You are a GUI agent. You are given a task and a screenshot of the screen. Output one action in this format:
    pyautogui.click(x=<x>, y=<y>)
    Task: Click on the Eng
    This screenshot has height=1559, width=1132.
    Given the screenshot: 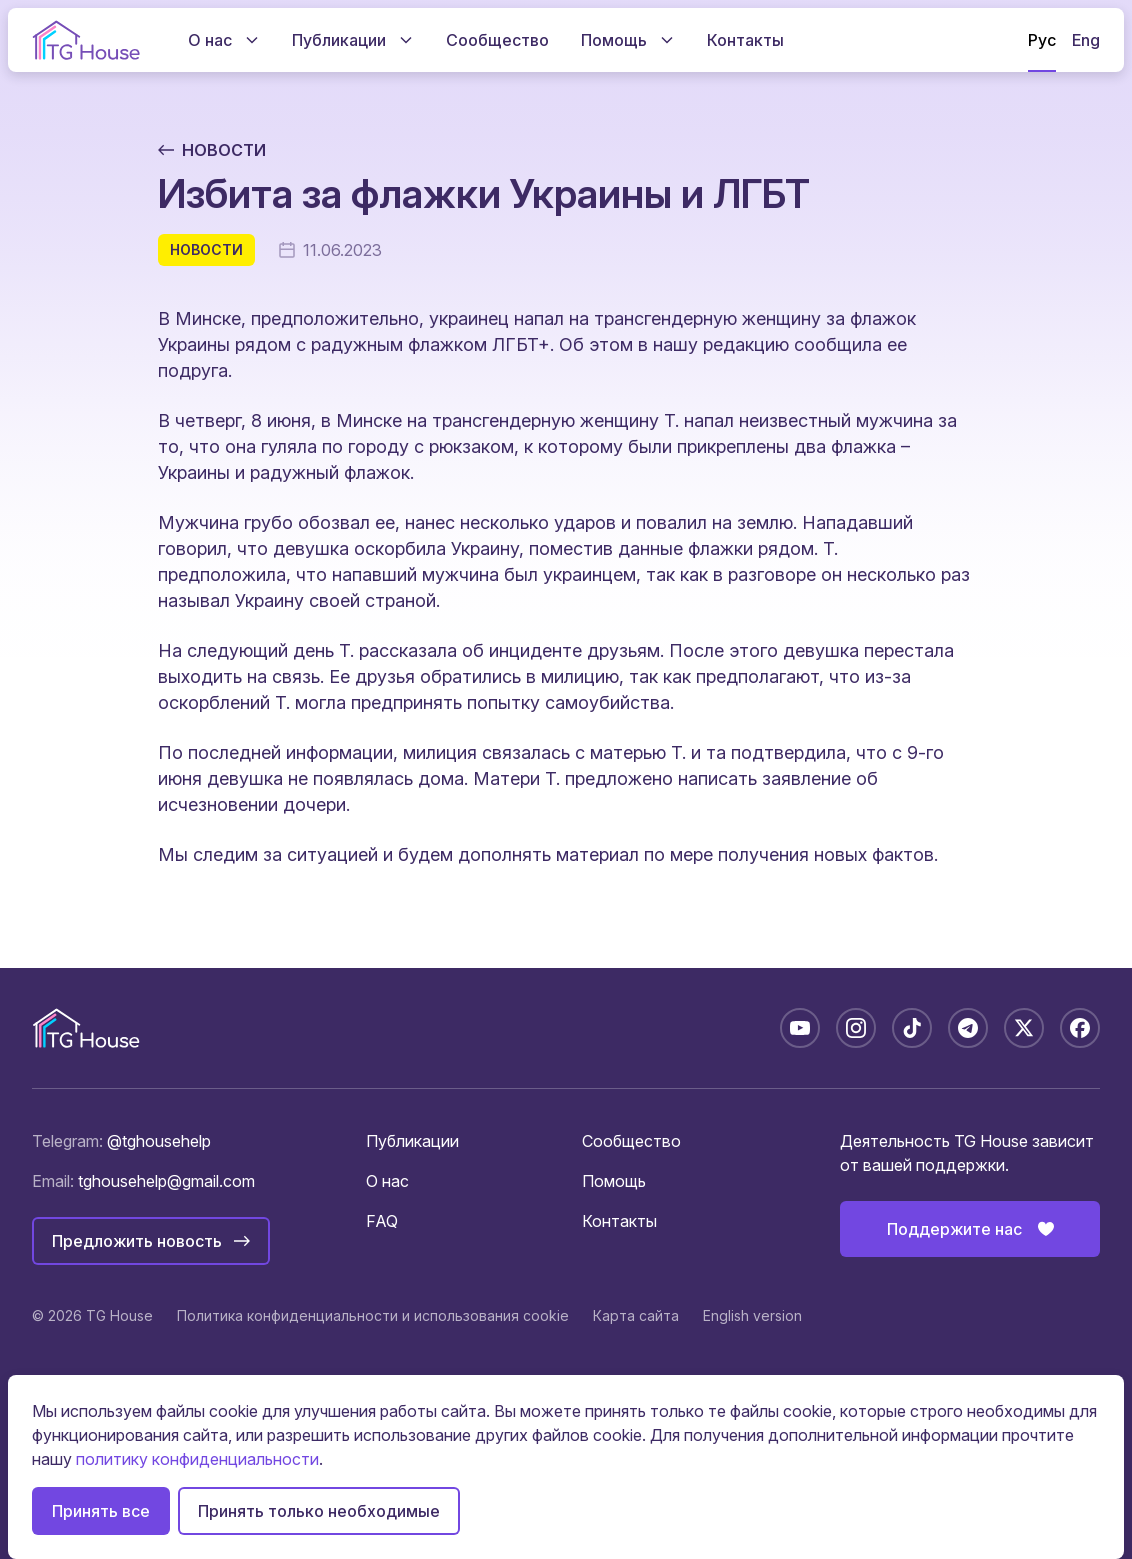 What is the action you would take?
    pyautogui.click(x=1086, y=40)
    